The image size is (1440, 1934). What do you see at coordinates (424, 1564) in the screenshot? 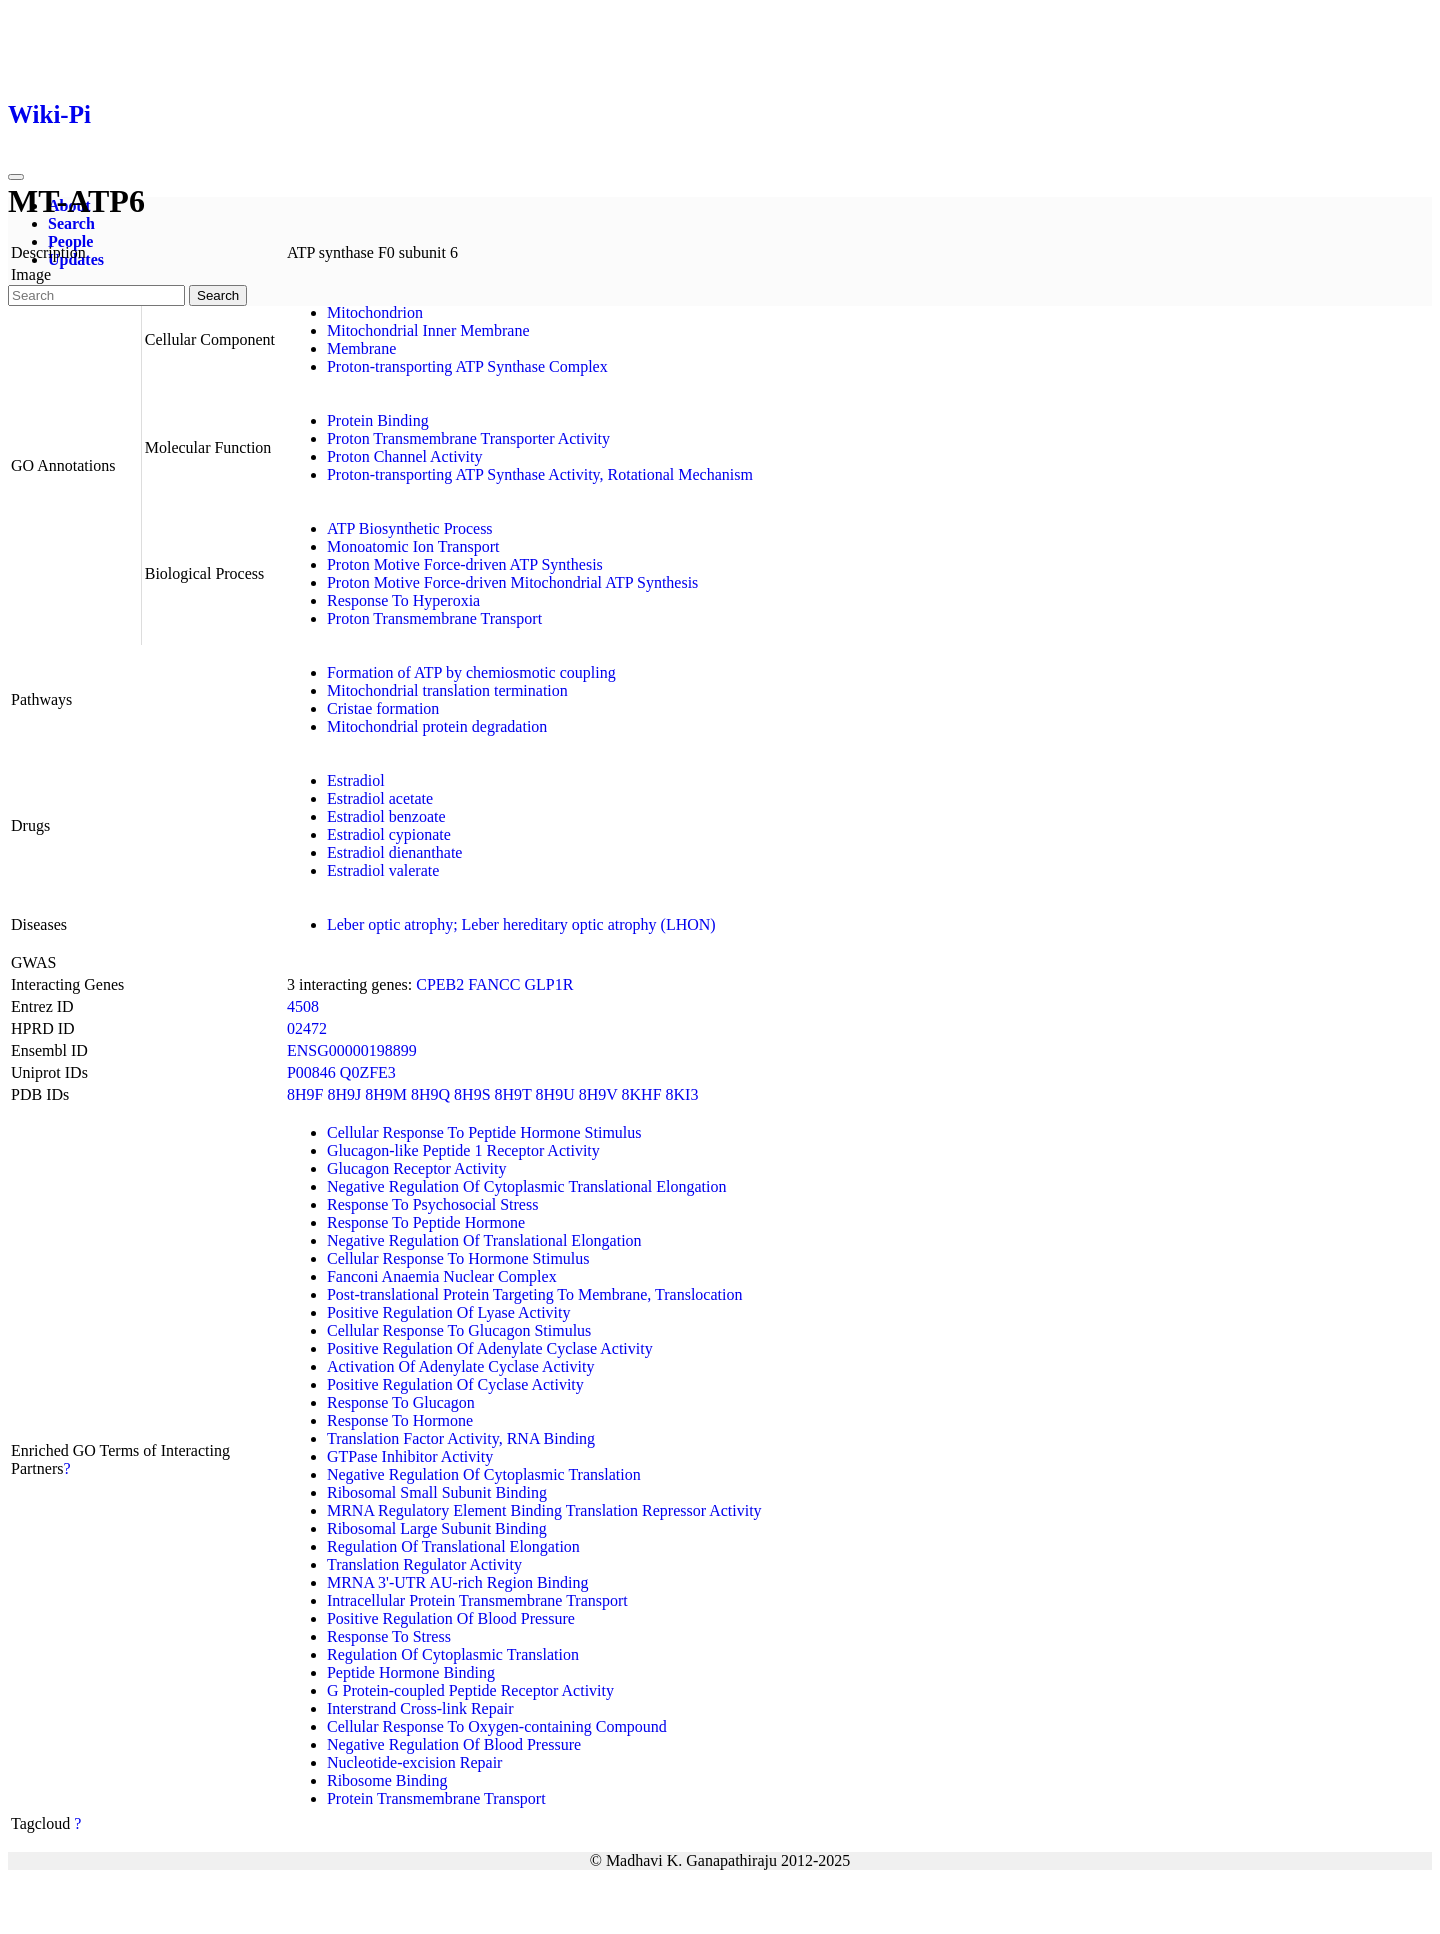
I see `Translation Regulator Activity` at bounding box center [424, 1564].